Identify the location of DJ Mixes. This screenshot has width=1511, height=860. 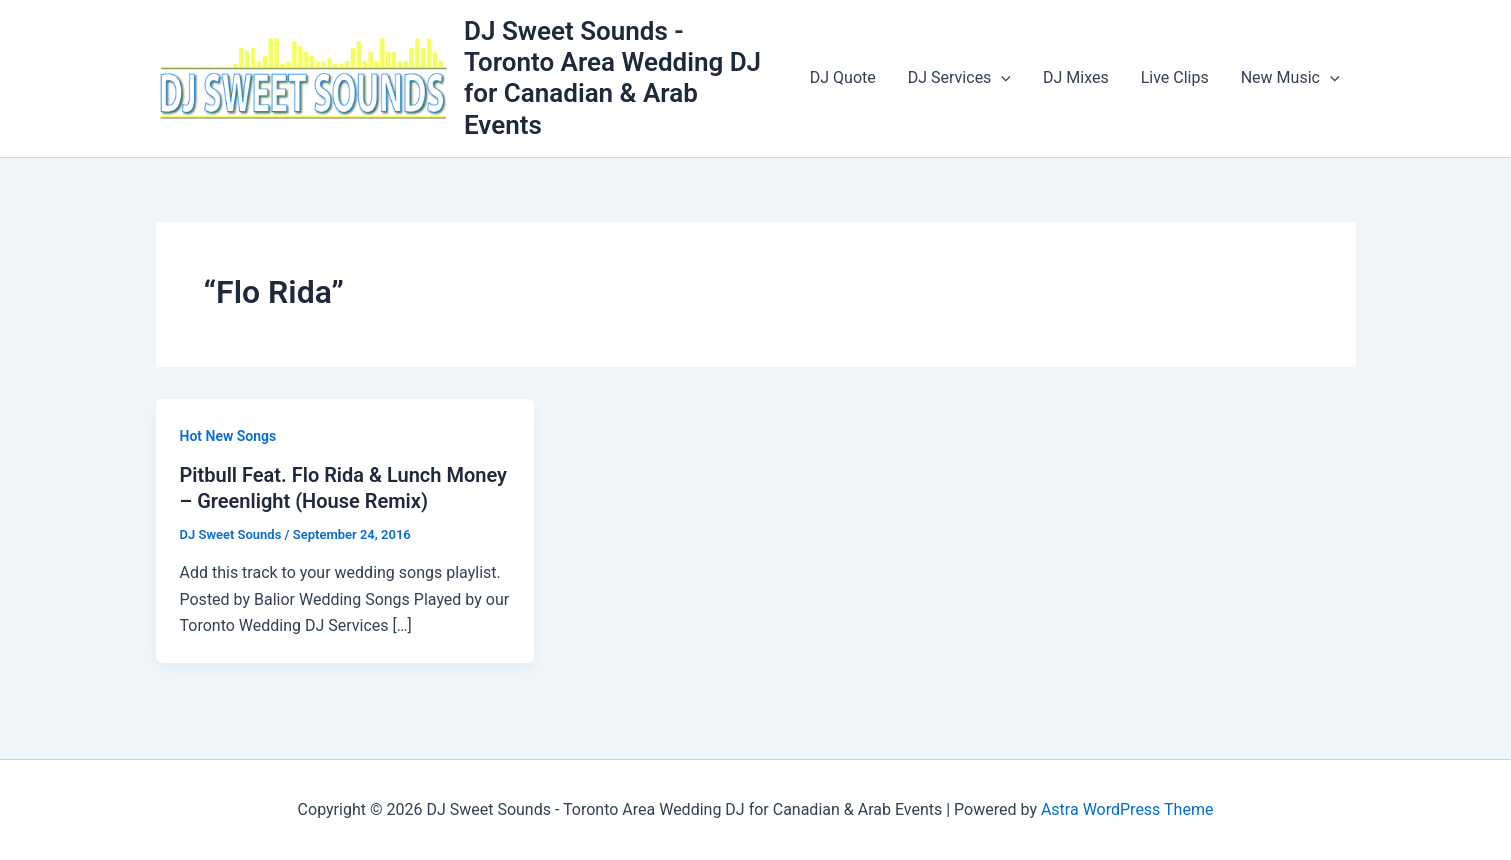
(1076, 77).